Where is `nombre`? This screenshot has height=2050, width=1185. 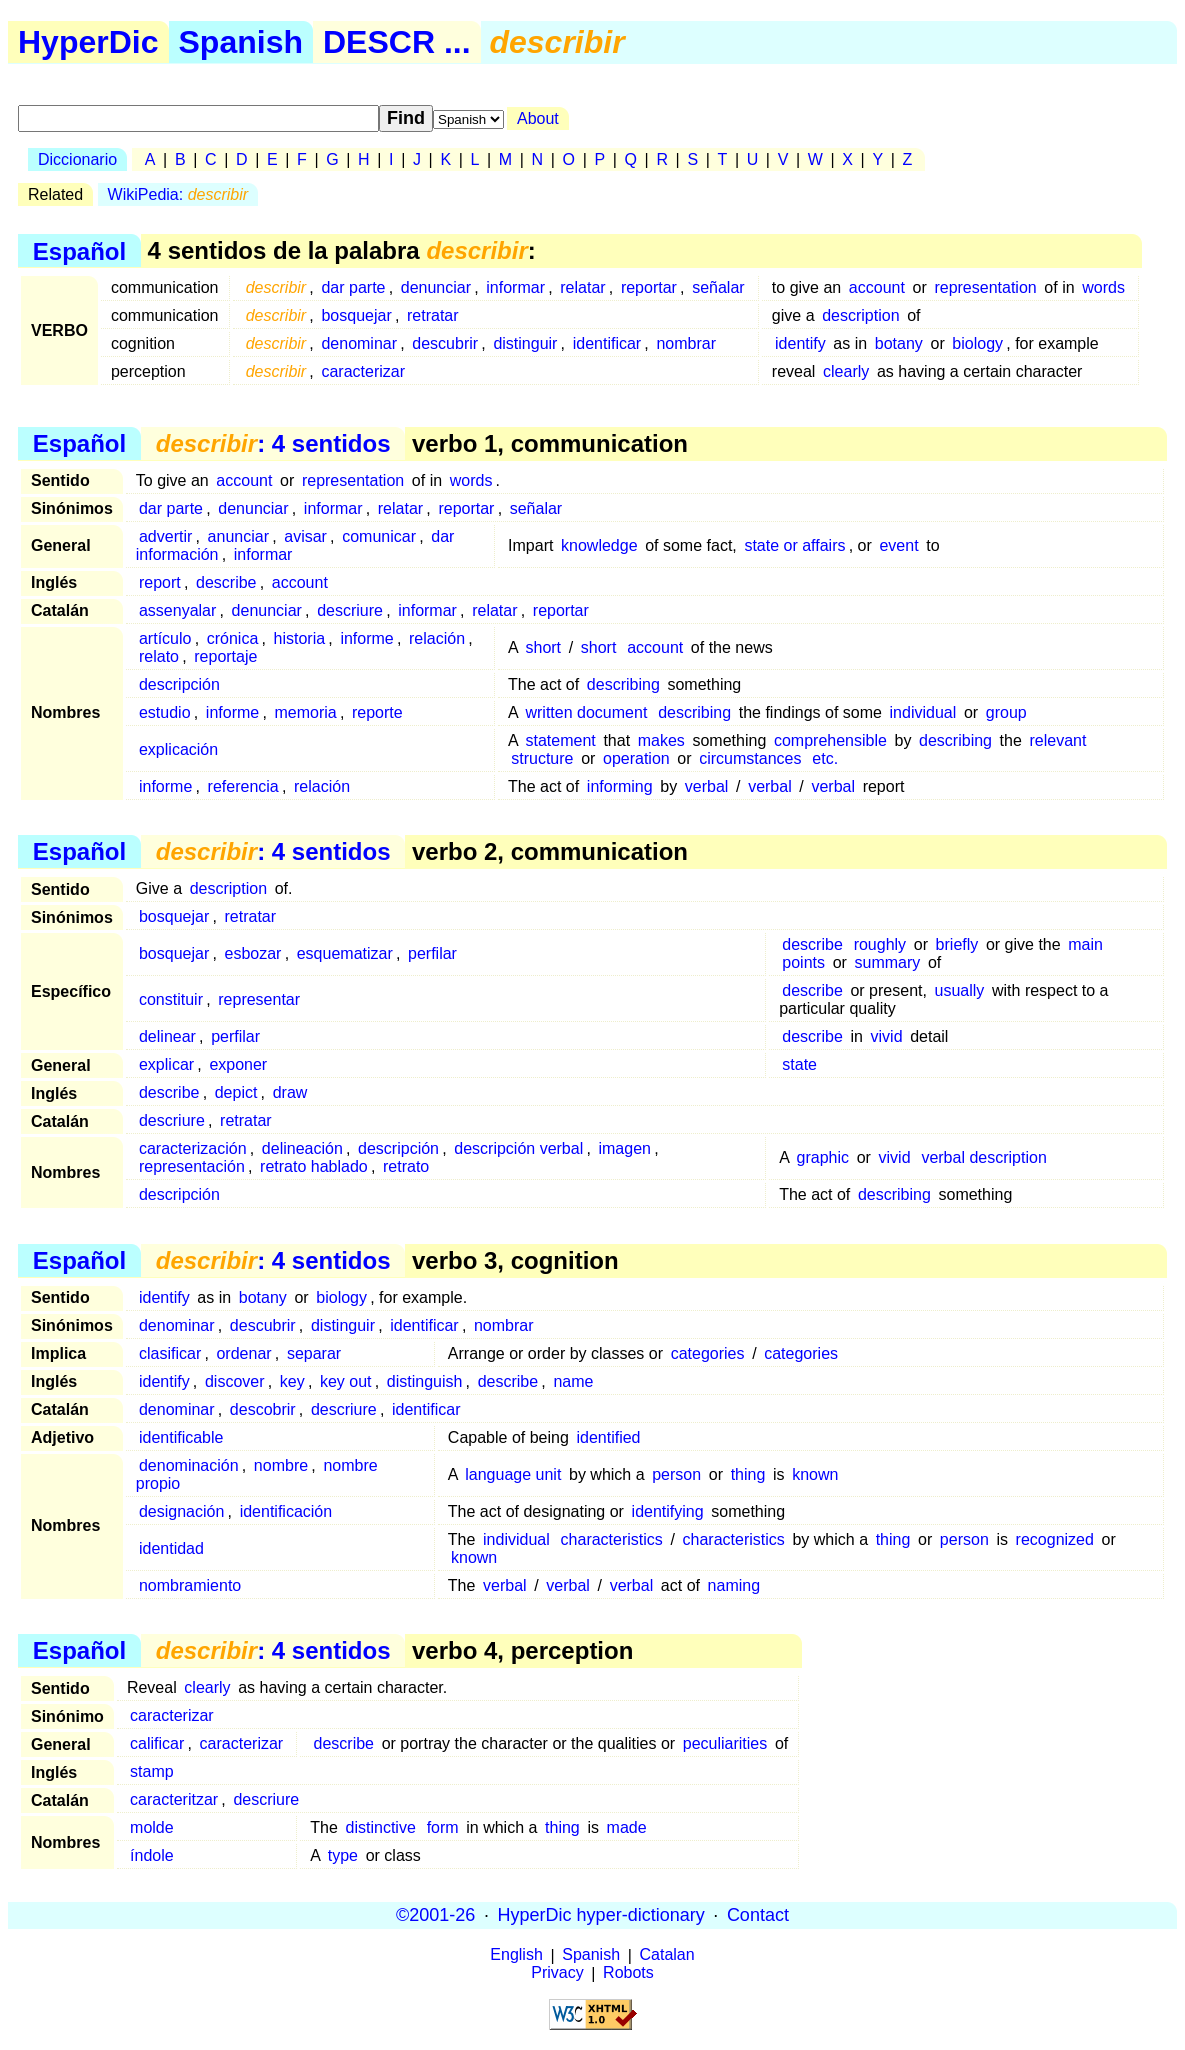 nombre is located at coordinates (281, 1465).